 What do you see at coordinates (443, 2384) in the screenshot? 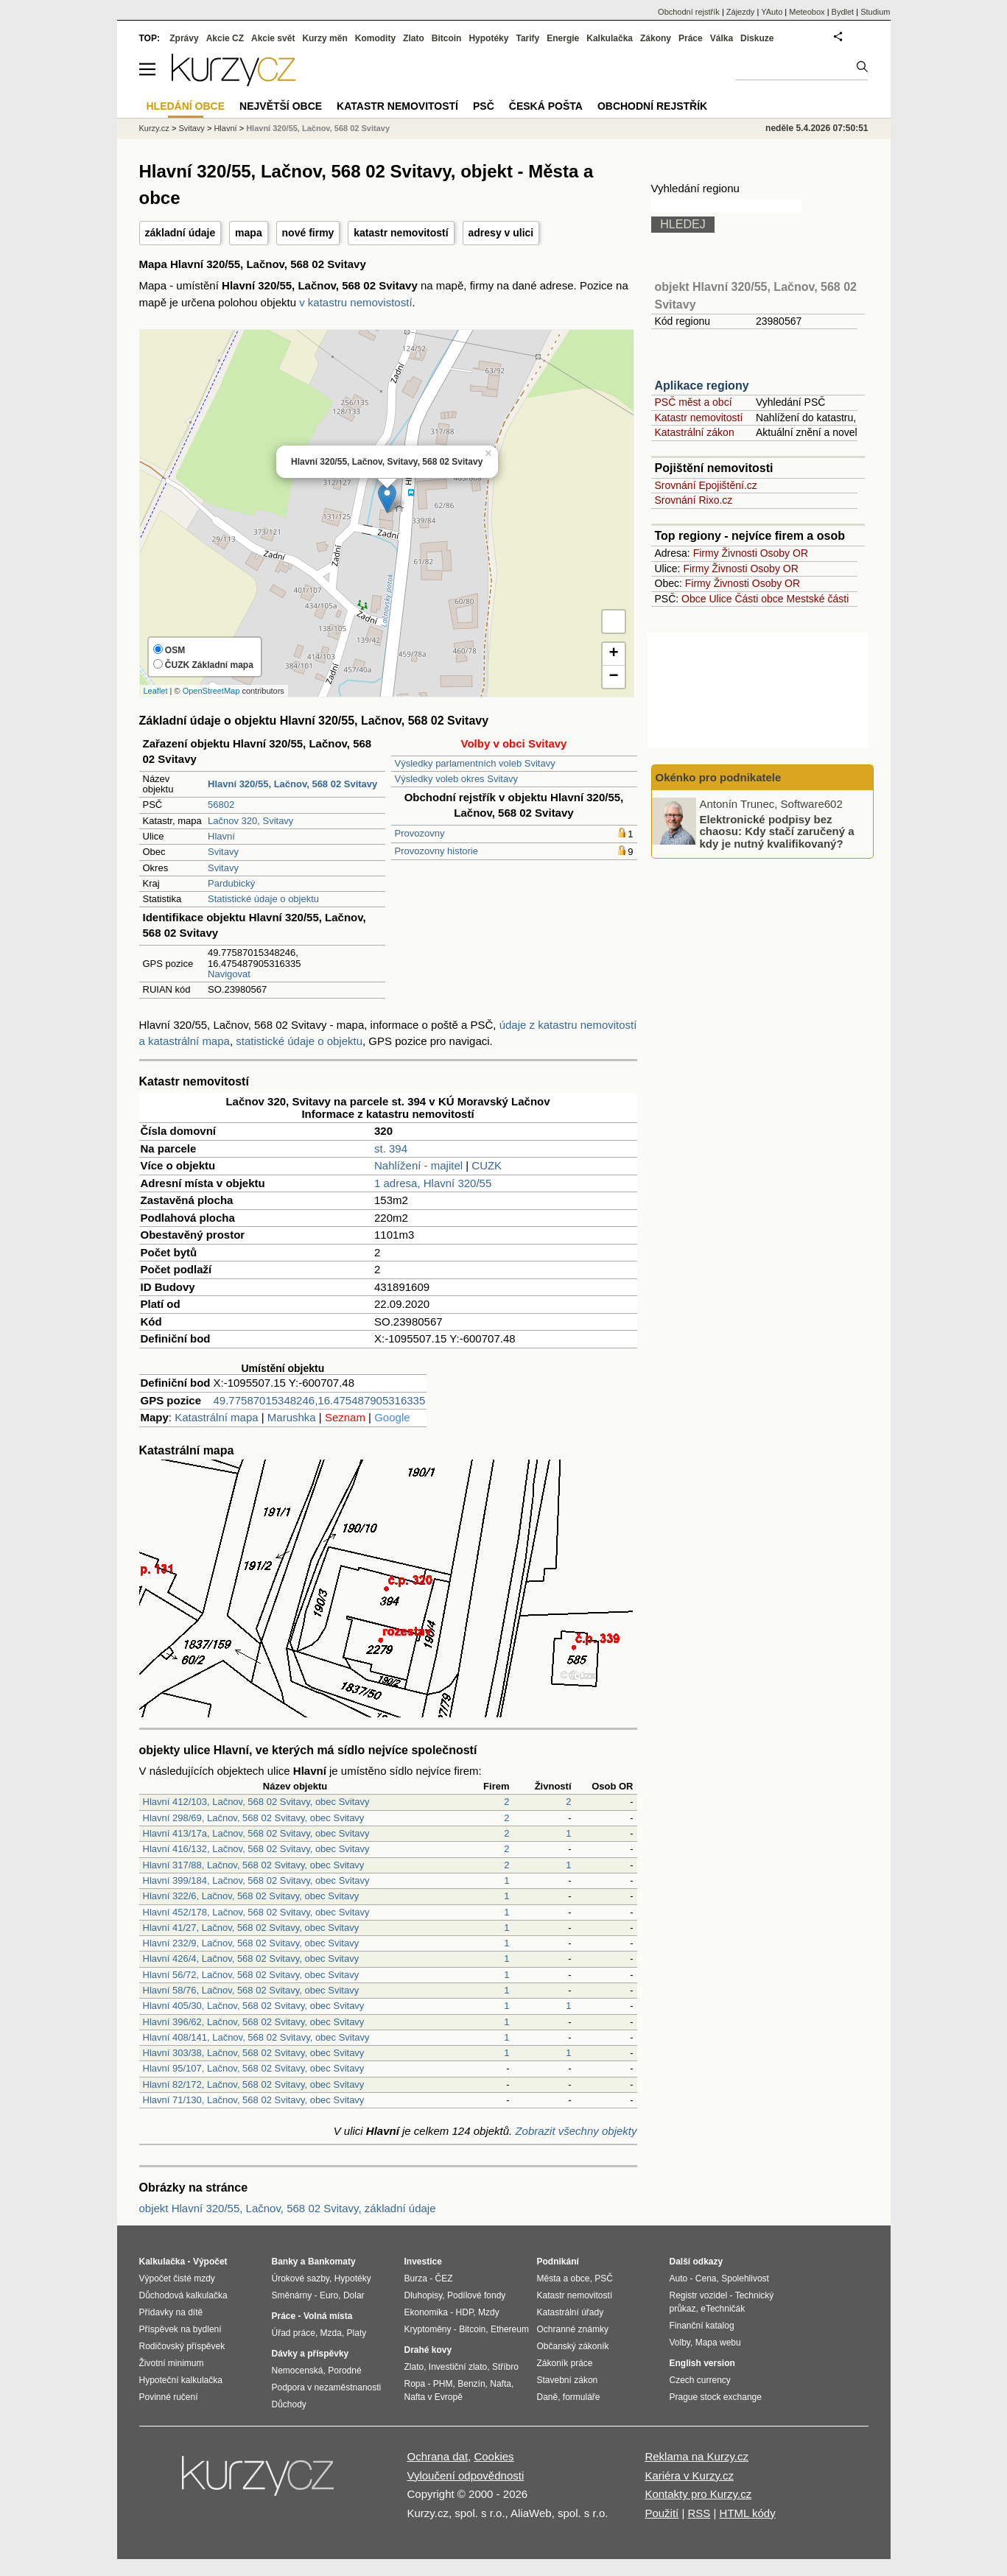
I see `PHM` at bounding box center [443, 2384].